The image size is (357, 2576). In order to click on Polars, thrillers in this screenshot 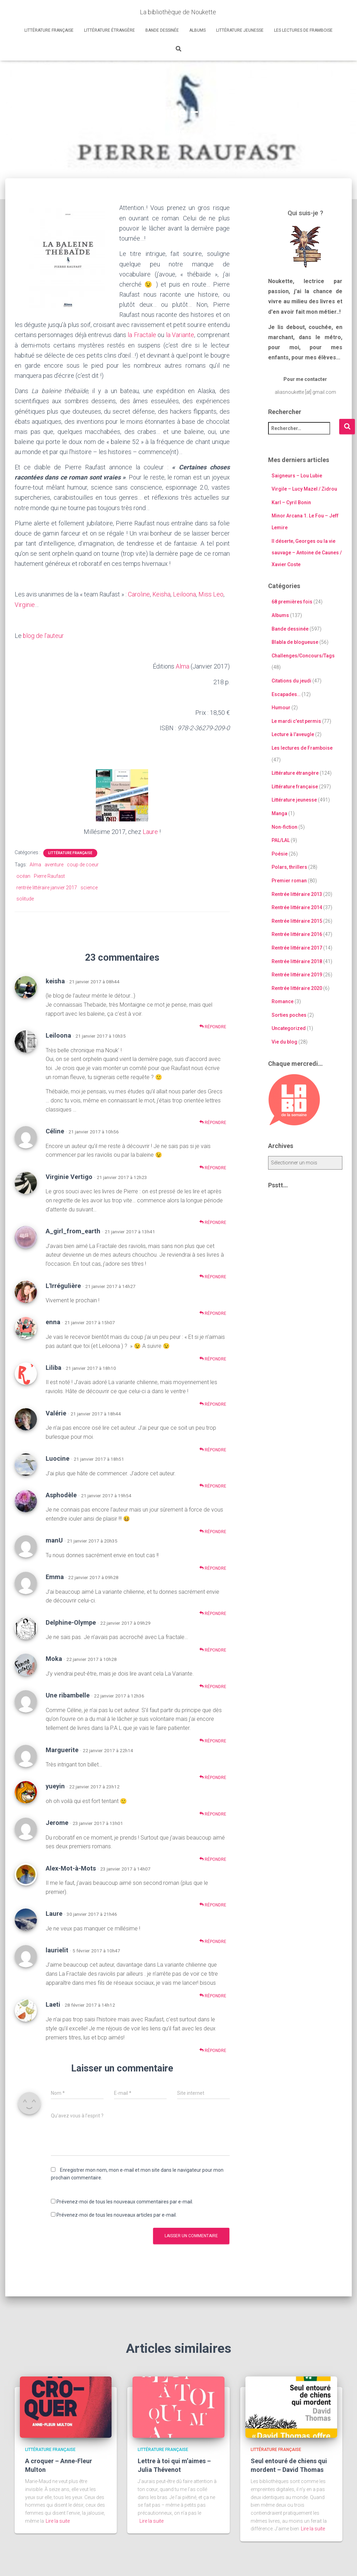, I will do `click(289, 867)`.